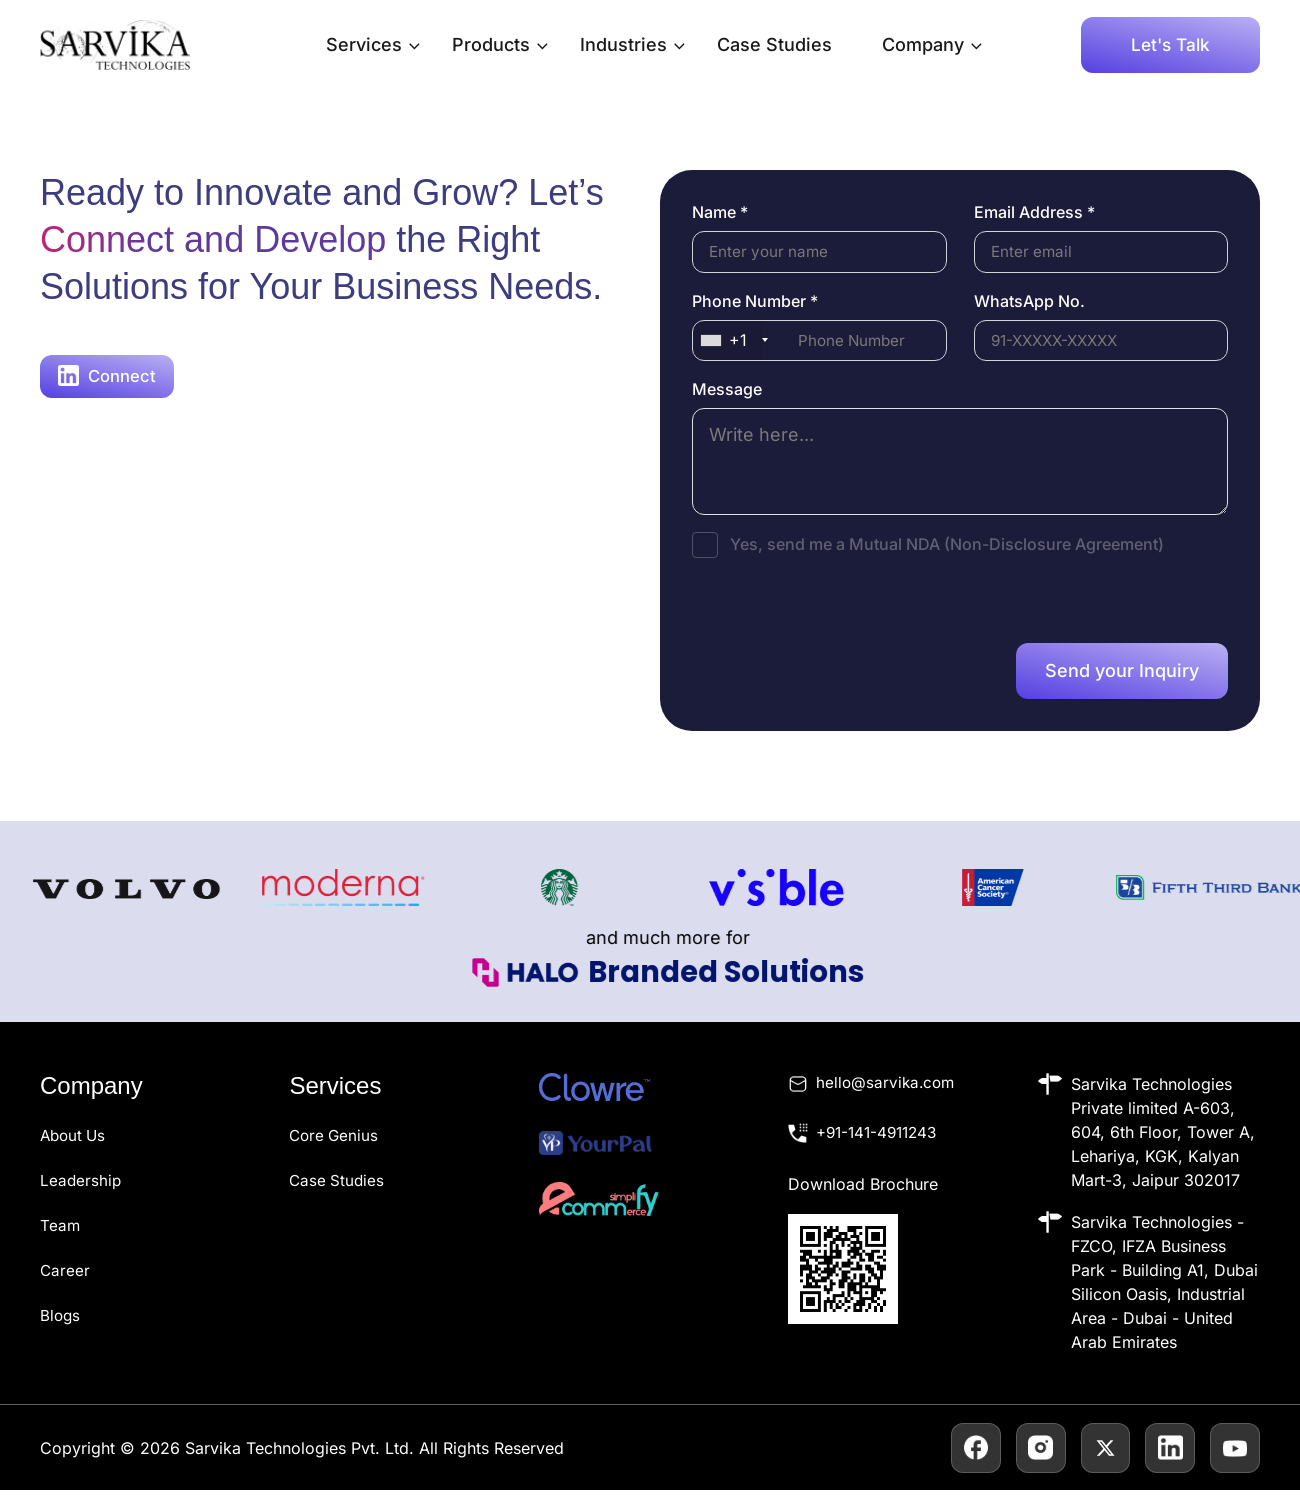  What do you see at coordinates (81, 1187) in the screenshot?
I see `Leadership` at bounding box center [81, 1187].